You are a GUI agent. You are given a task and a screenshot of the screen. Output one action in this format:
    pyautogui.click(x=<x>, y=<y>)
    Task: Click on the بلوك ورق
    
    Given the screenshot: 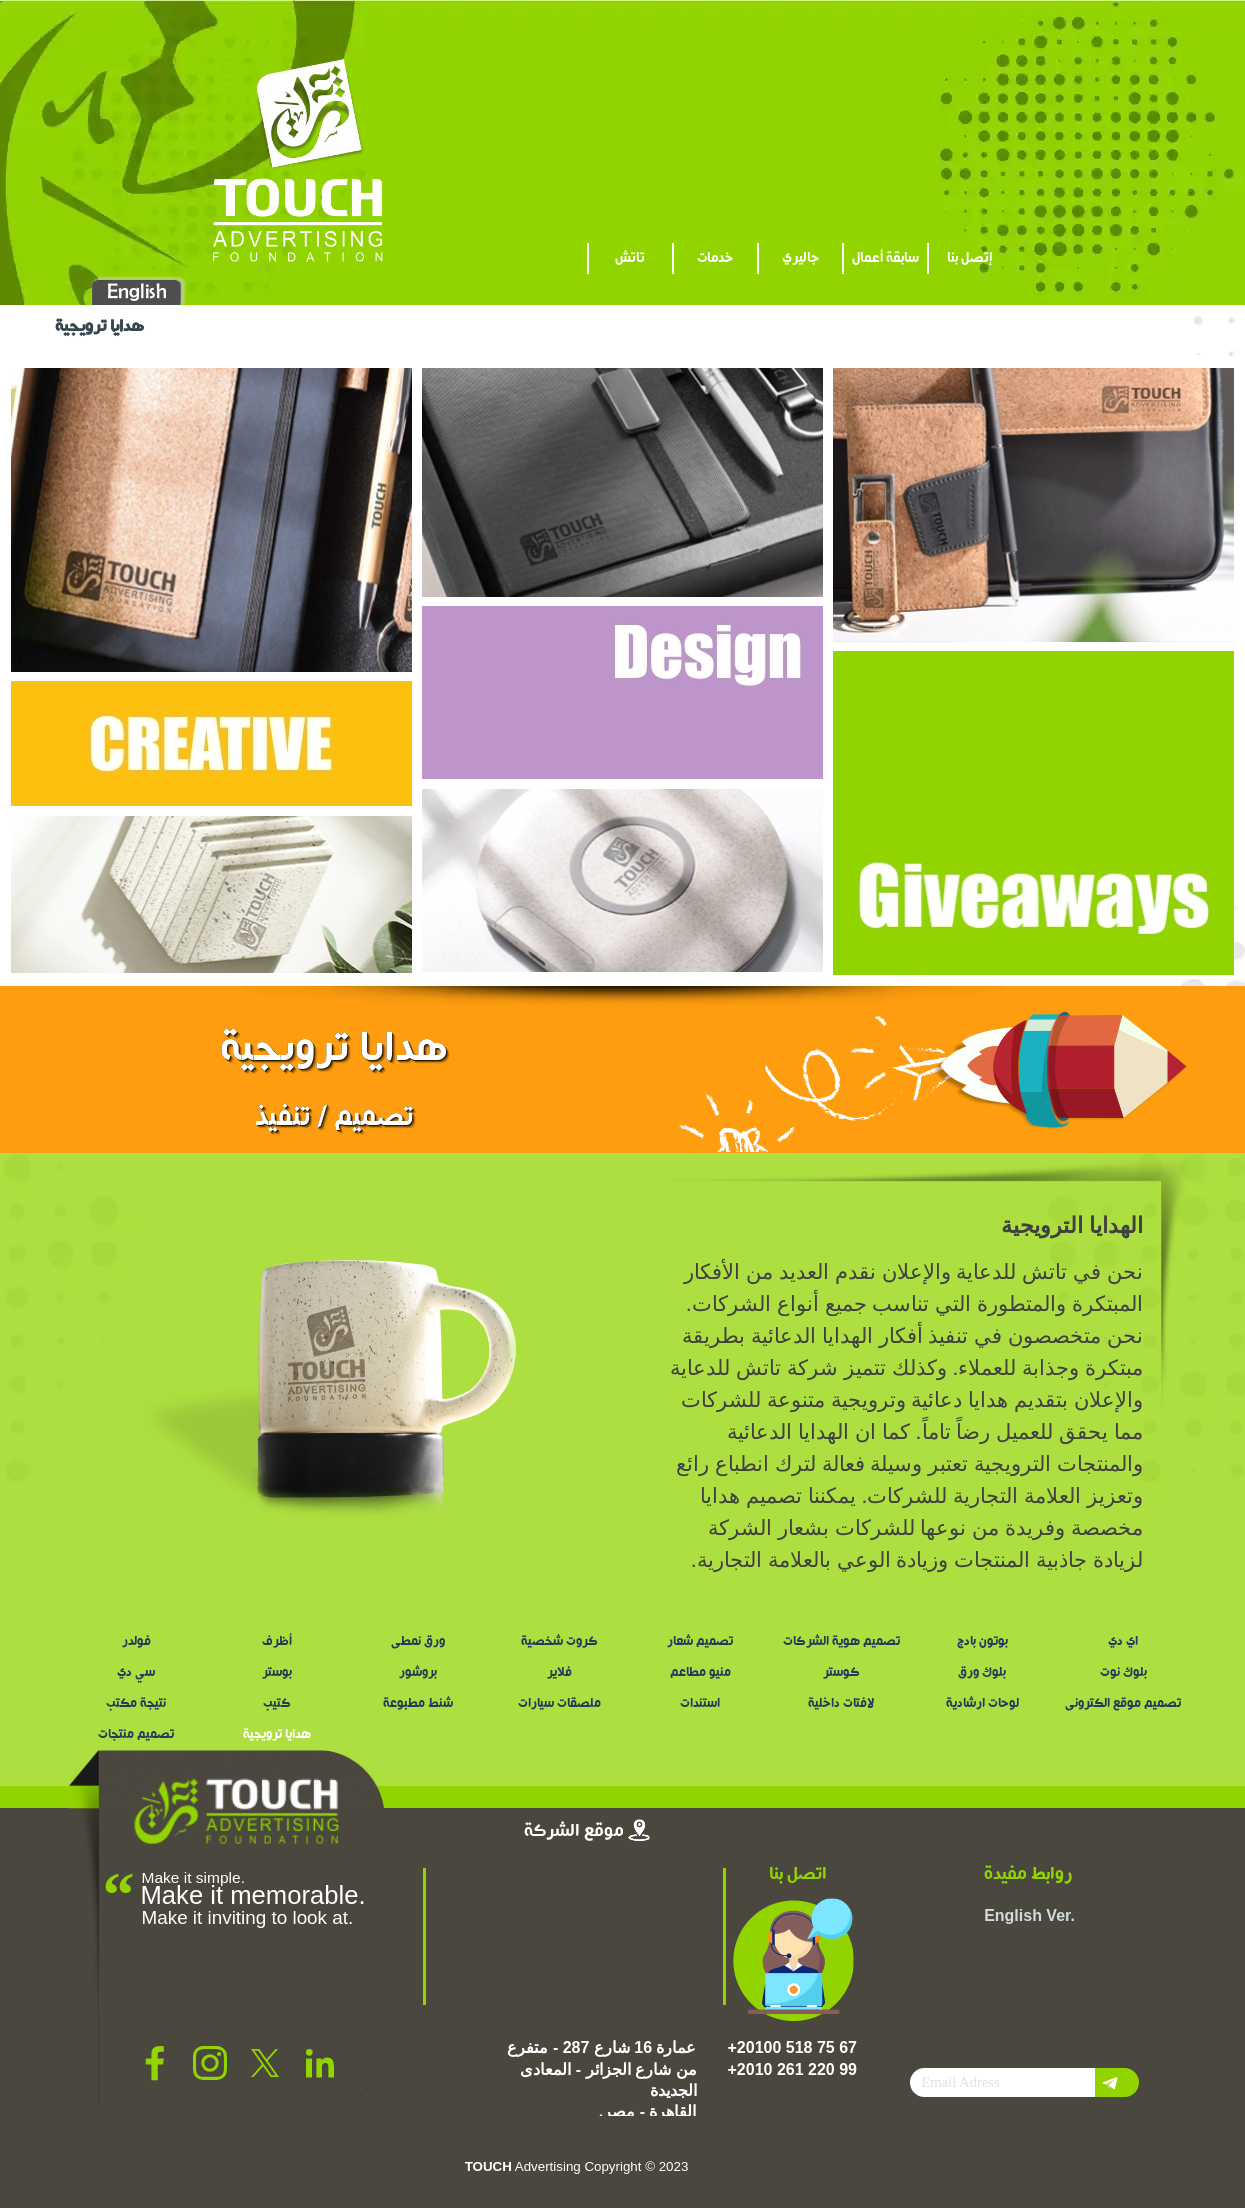 What is the action you would take?
    pyautogui.click(x=982, y=1673)
    